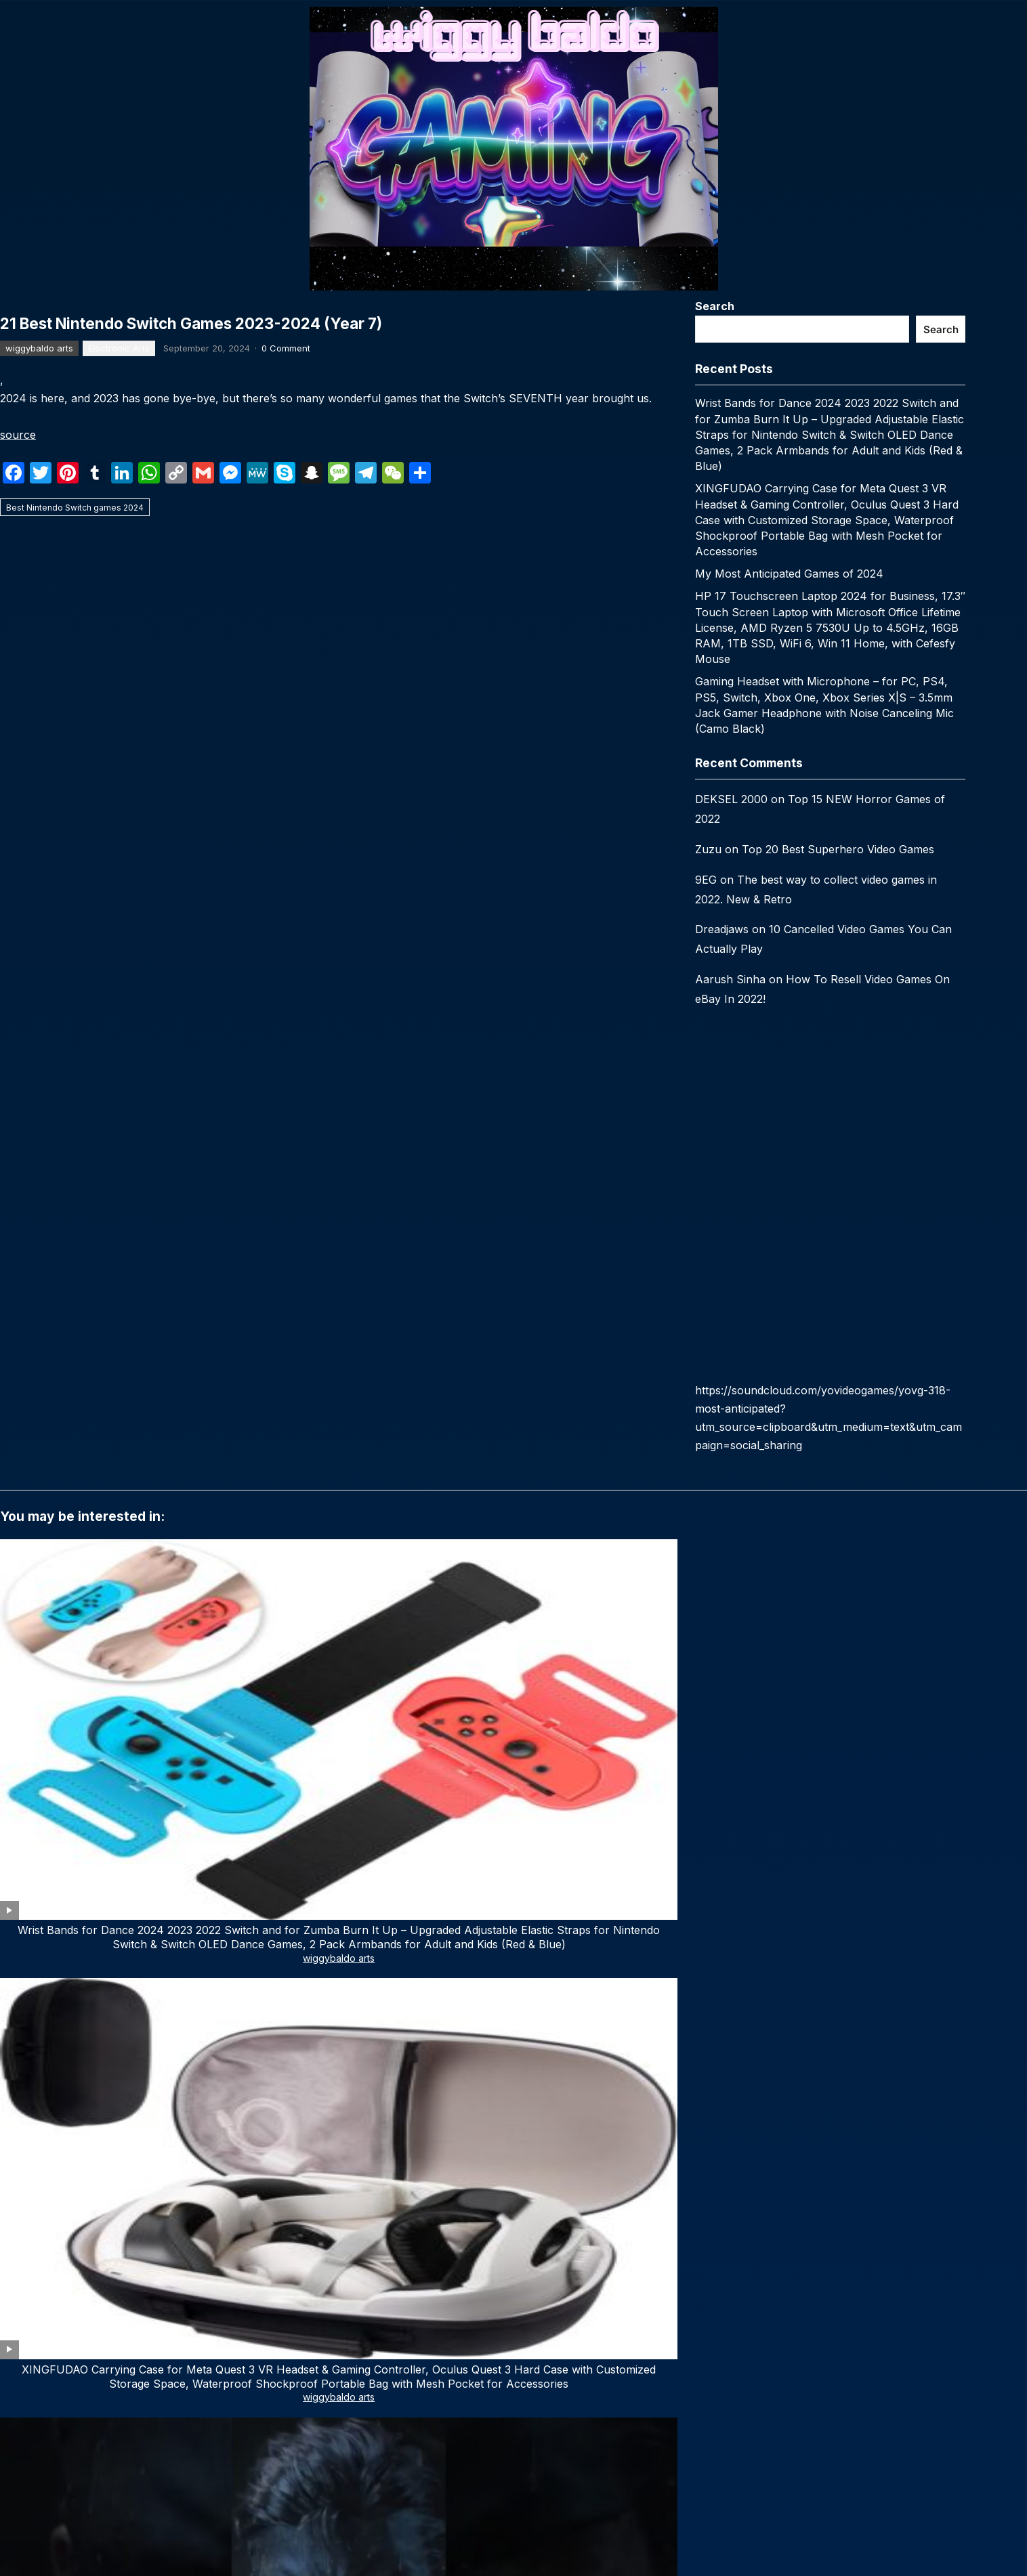 The width and height of the screenshot is (1027, 2576). Describe the element at coordinates (719, 1843) in the screenshot. I see `Top 29 Upcoming Video Games 2024 (Trailers)` at that location.